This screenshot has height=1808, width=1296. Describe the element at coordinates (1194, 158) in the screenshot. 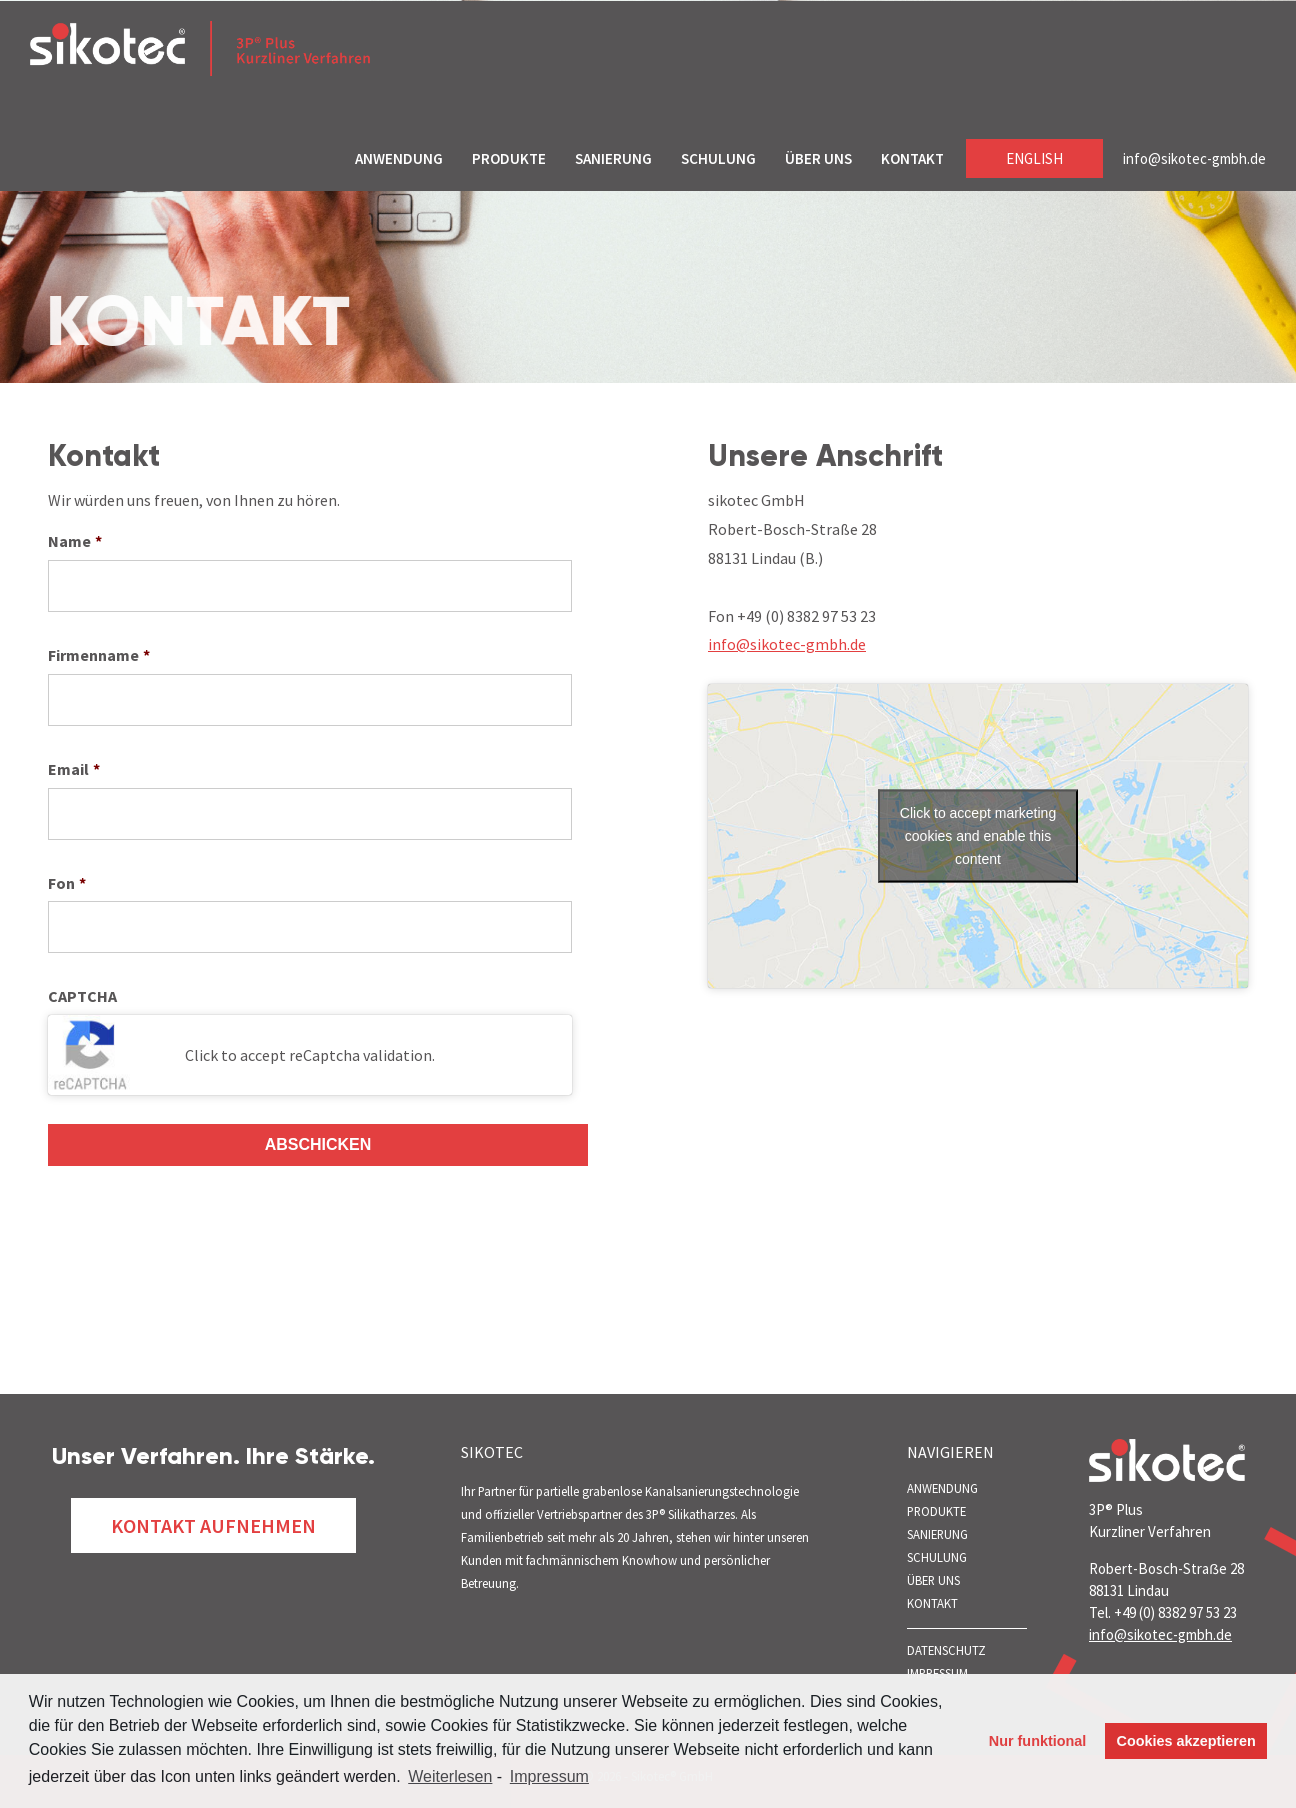

I see `info@sikotec-gmbh.de` at that location.